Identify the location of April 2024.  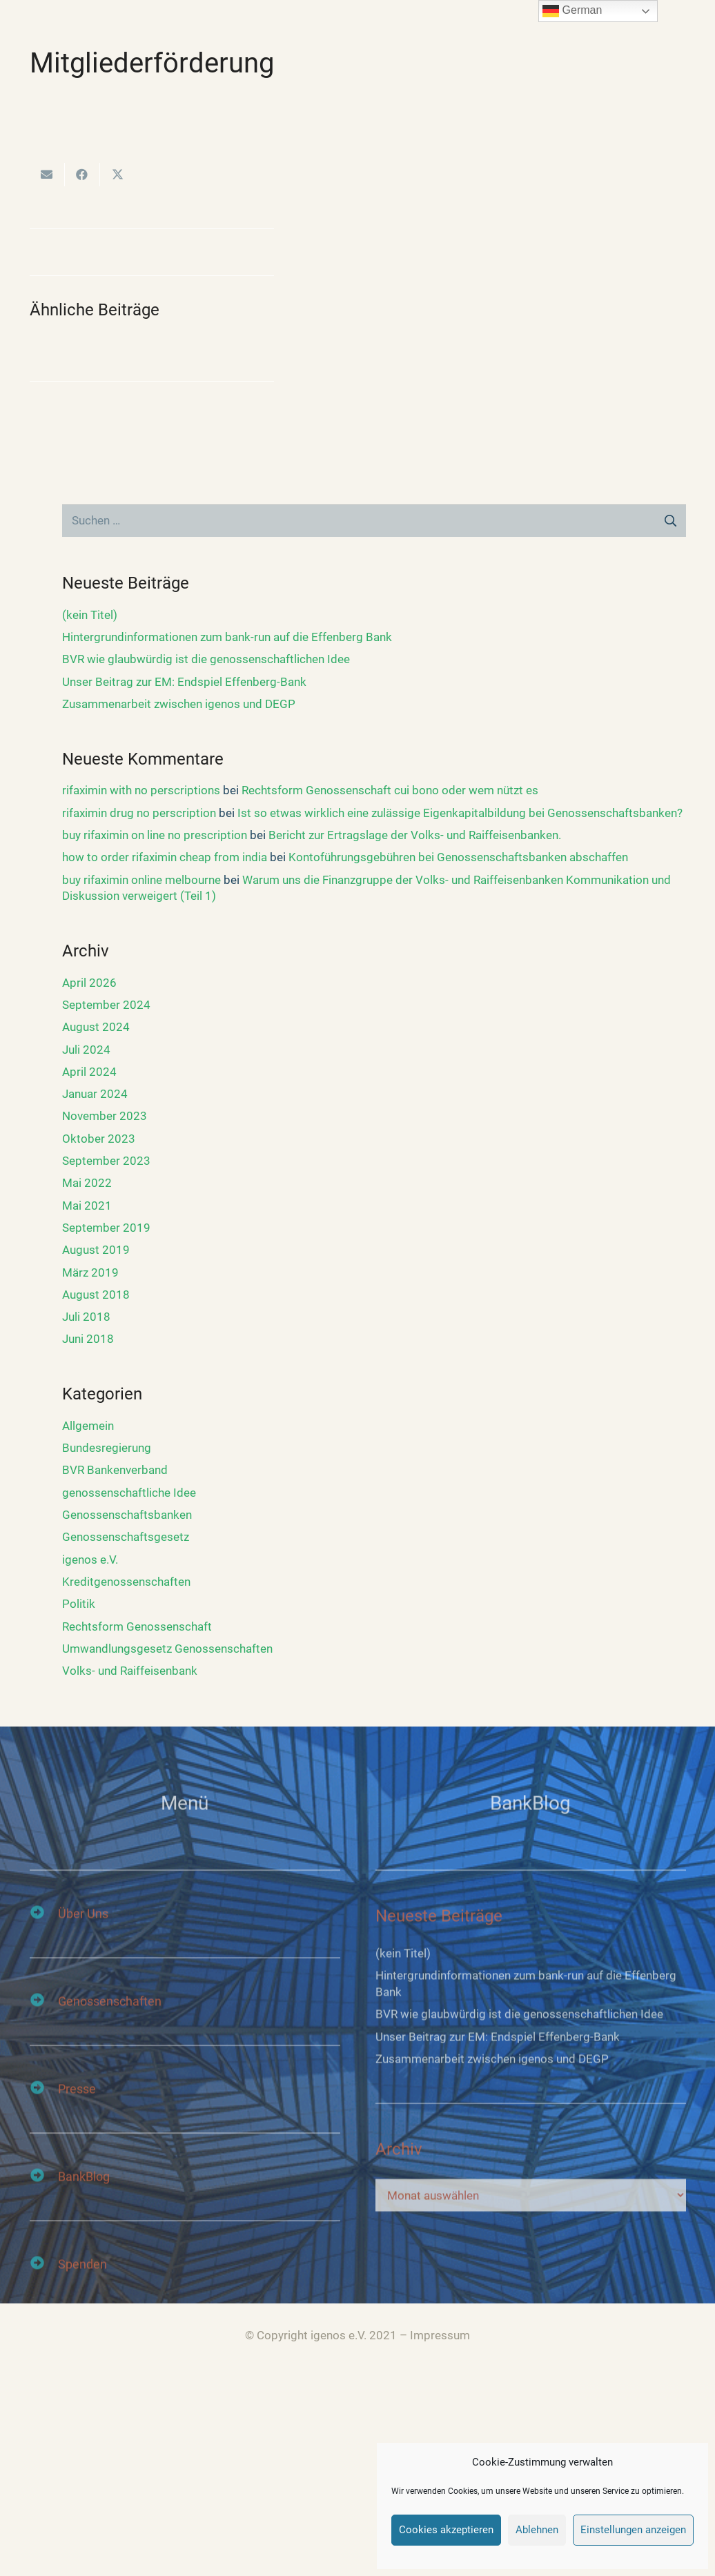
(89, 1072).